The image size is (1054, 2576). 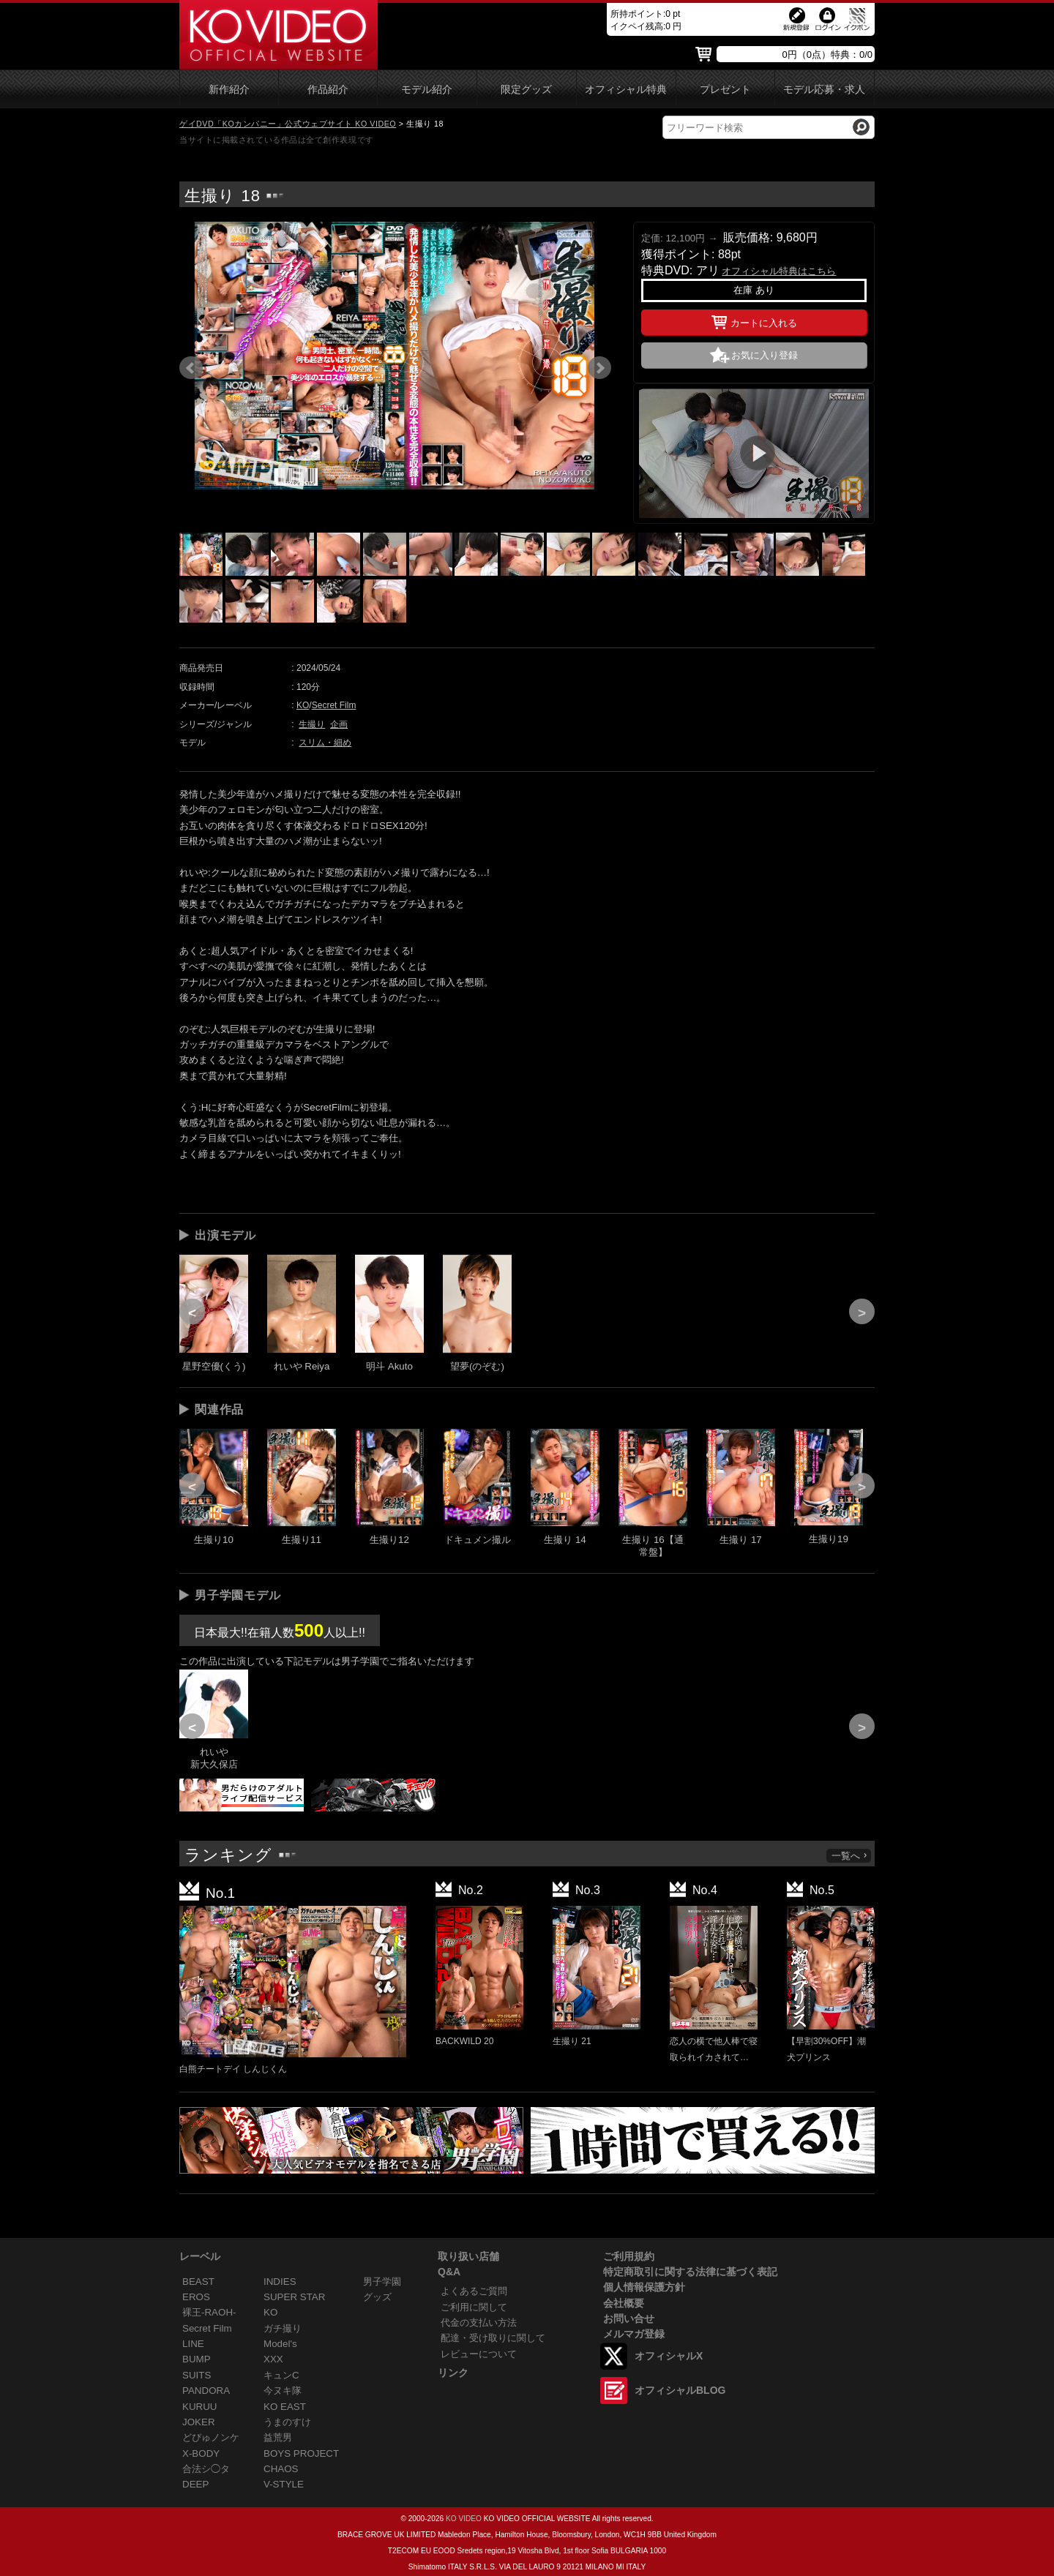 I want to click on キュンC, so click(x=281, y=2375).